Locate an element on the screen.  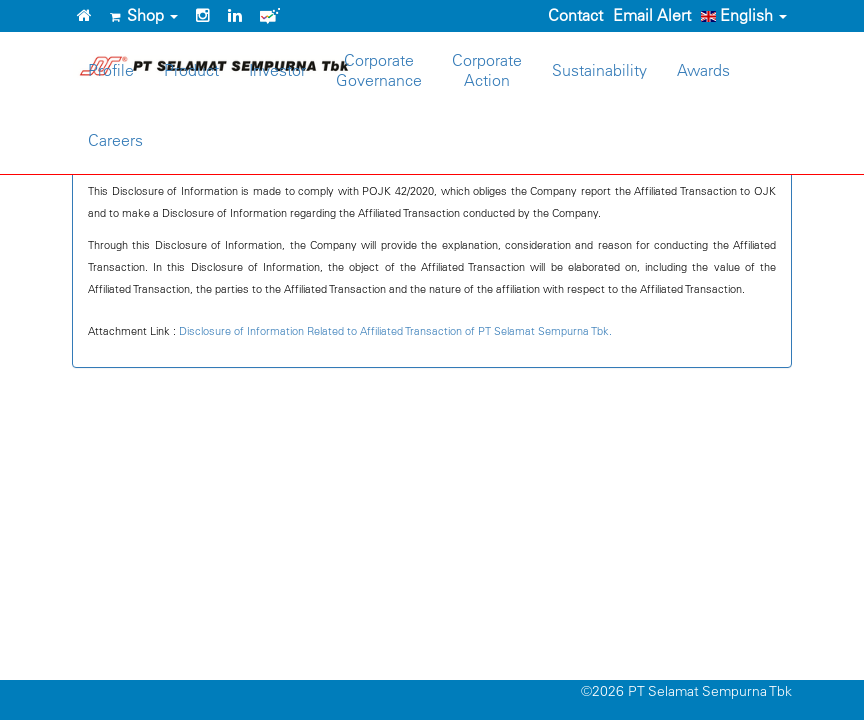
Investor is located at coordinates (277, 70).